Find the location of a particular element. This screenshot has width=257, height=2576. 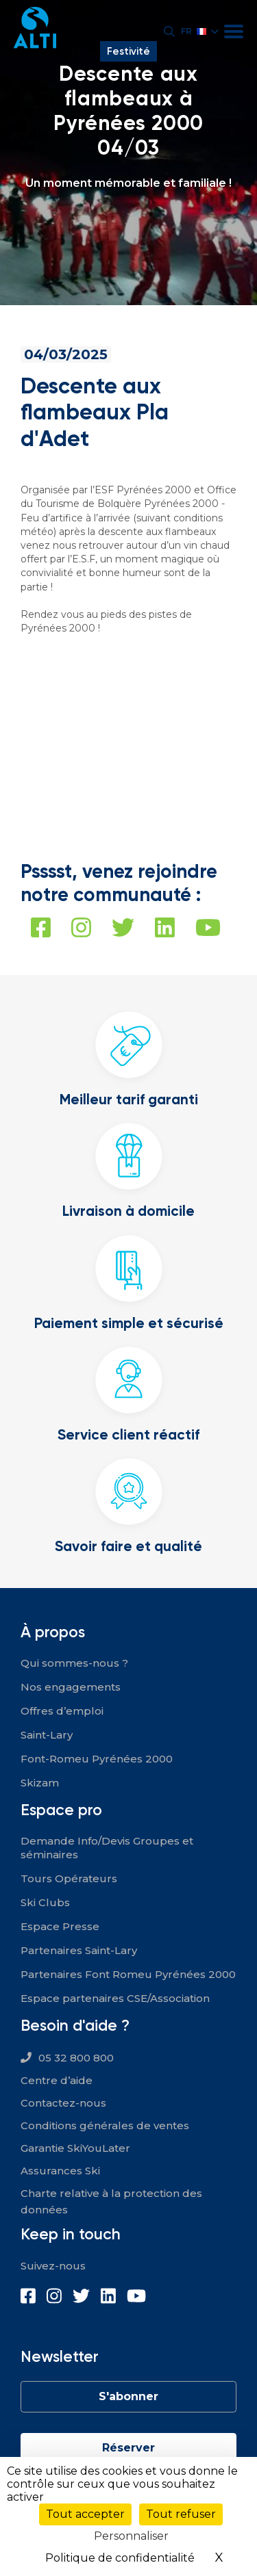

Tours Opérateurs is located at coordinates (69, 1878).